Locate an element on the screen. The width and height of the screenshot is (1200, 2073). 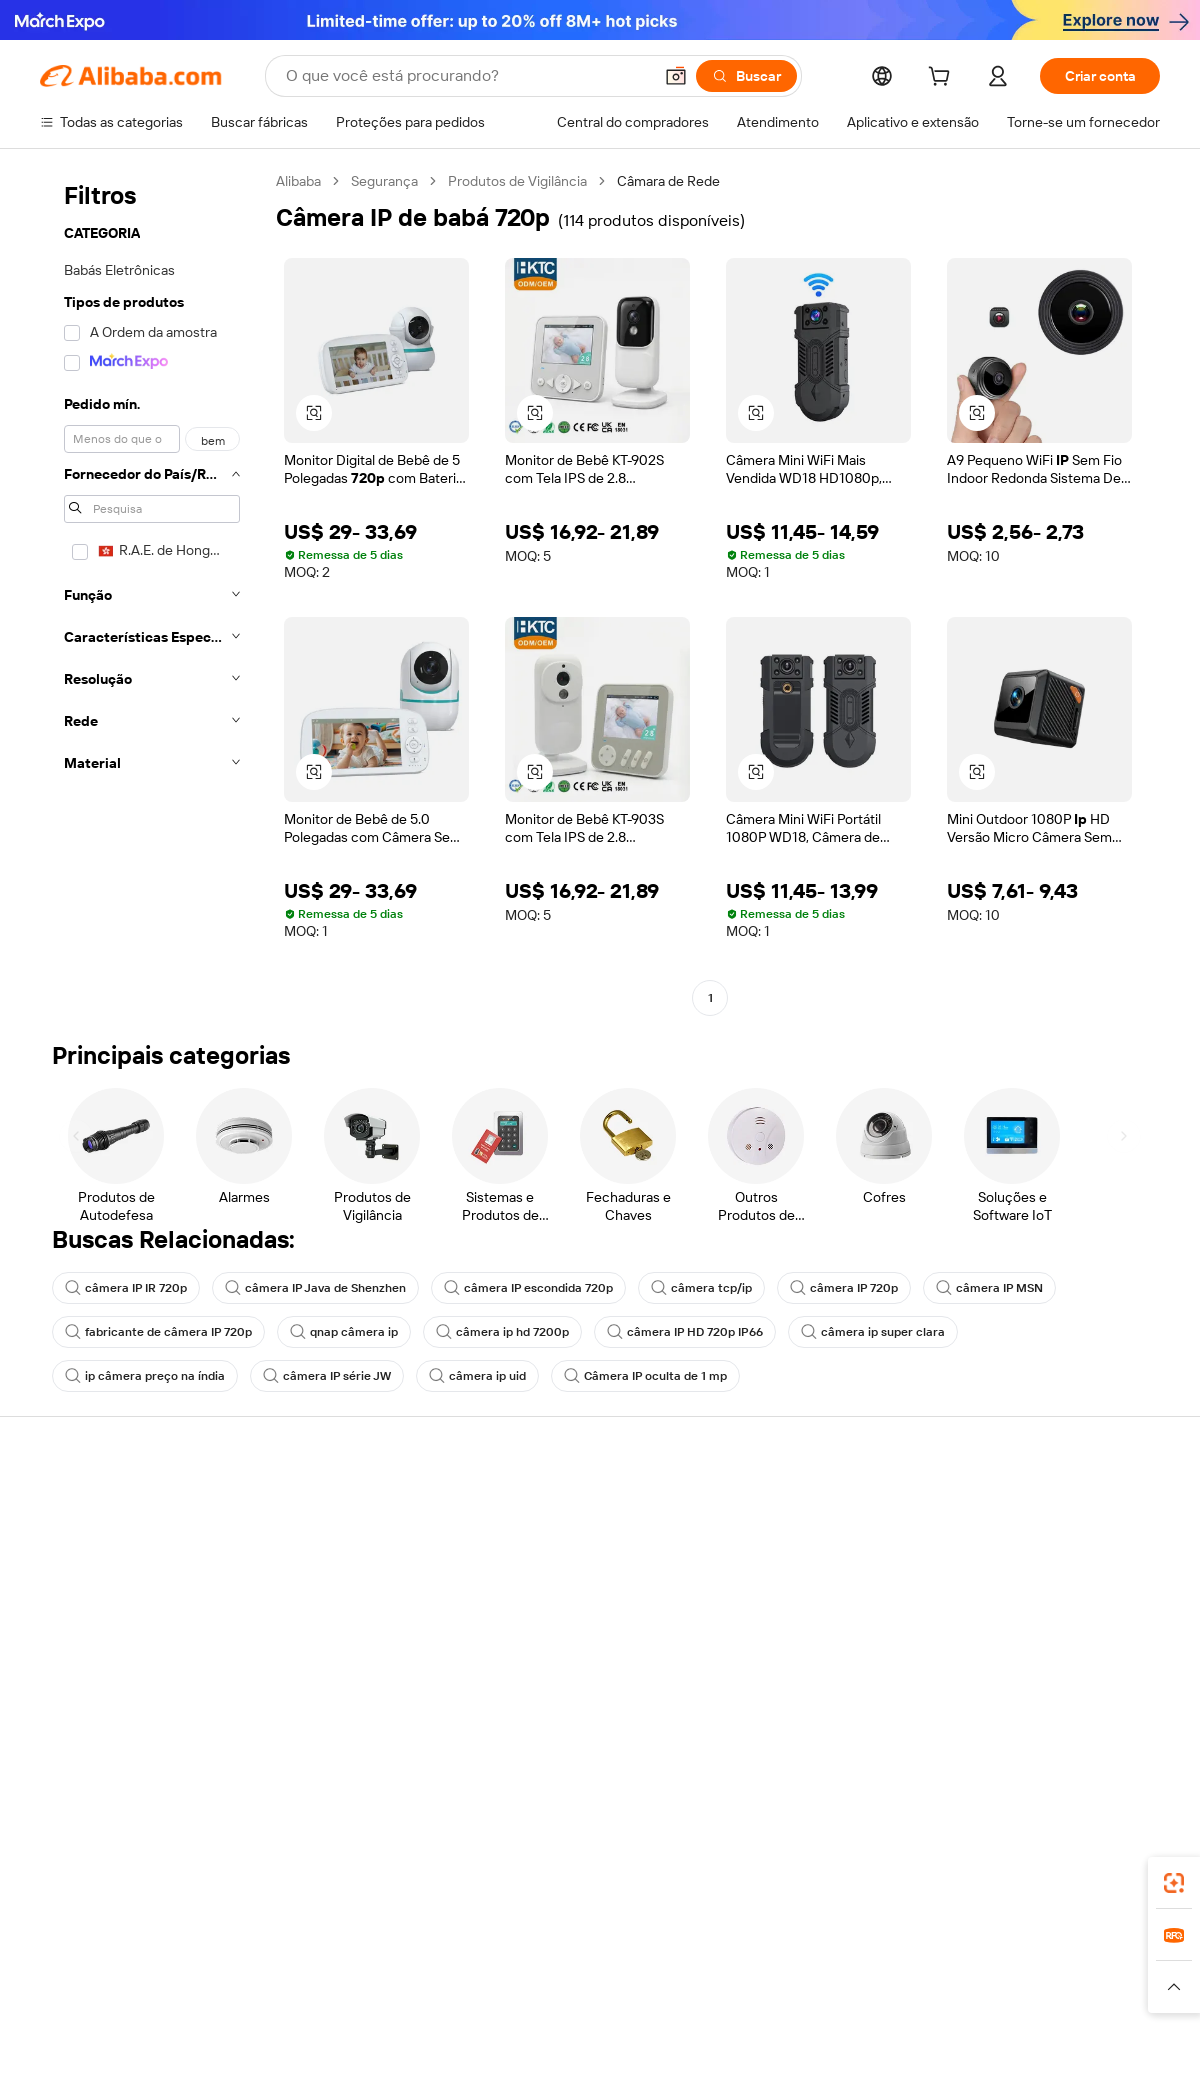
[Read more about Políticas e regras] is located at coordinates (86, 1987).